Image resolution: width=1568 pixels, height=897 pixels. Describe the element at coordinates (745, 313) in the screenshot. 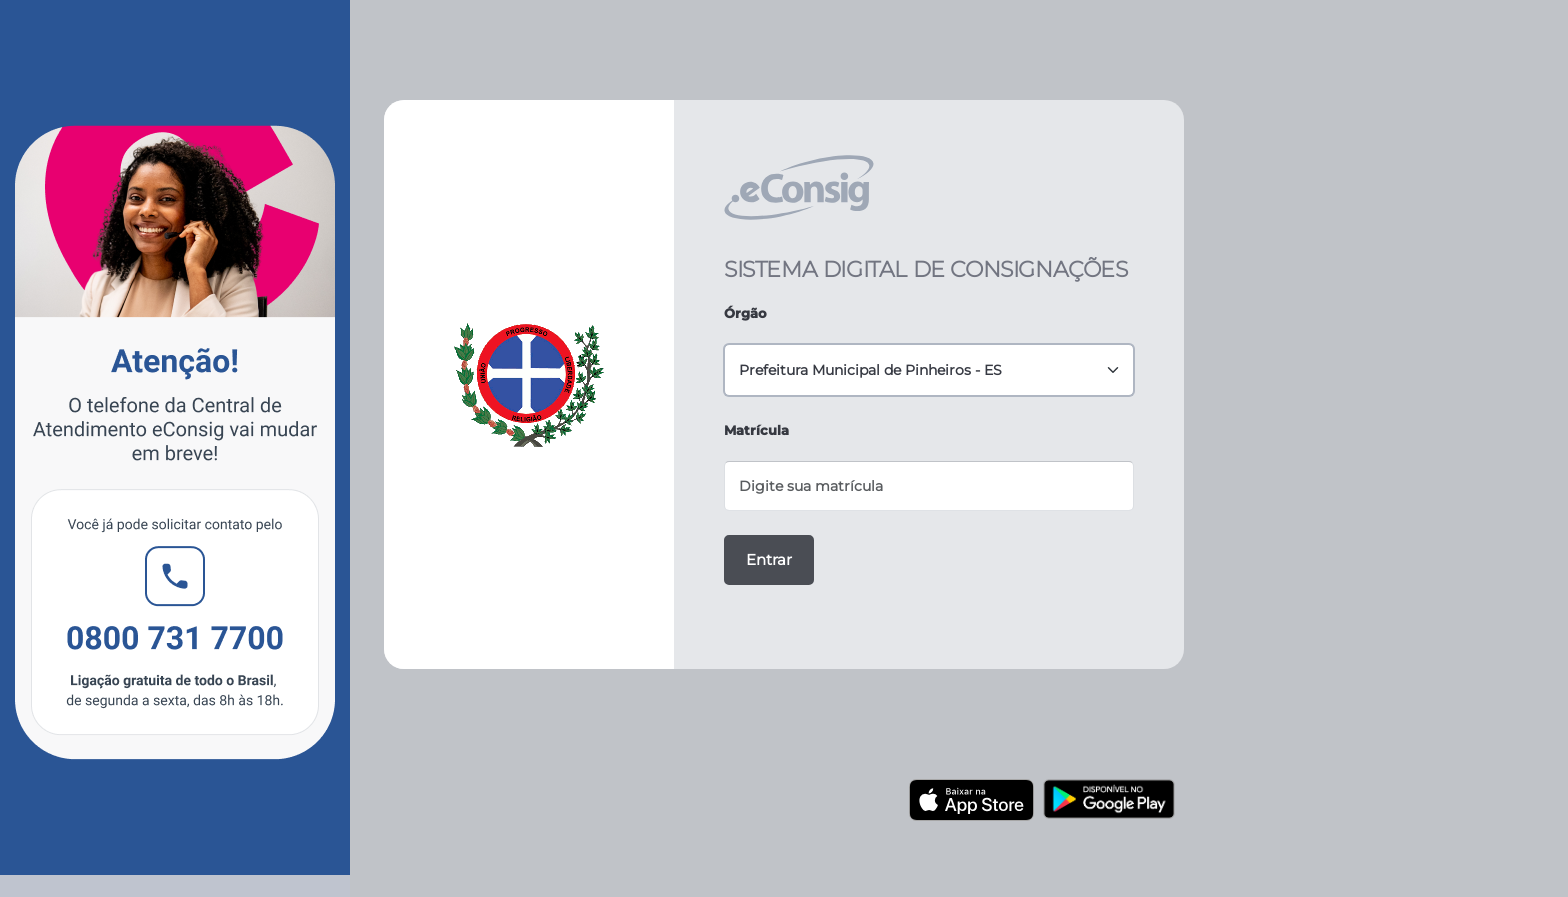

I see `Órgão` at that location.